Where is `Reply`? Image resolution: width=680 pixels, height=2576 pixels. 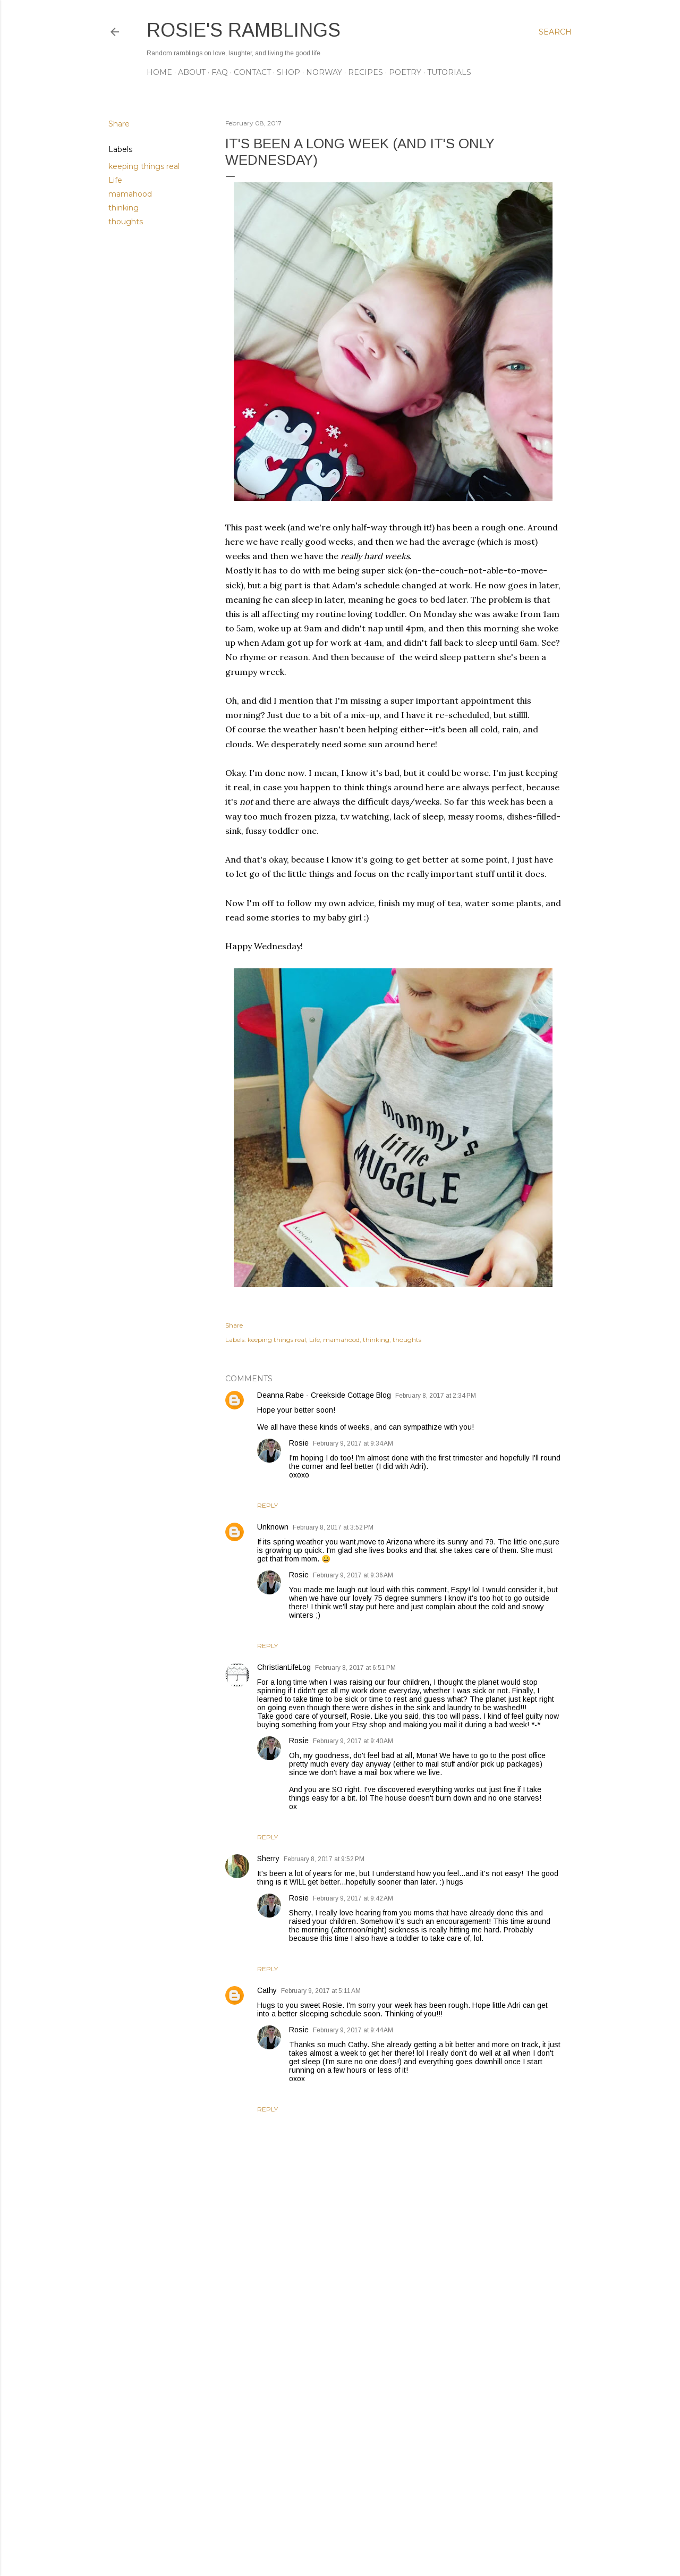 Reply is located at coordinates (267, 1505).